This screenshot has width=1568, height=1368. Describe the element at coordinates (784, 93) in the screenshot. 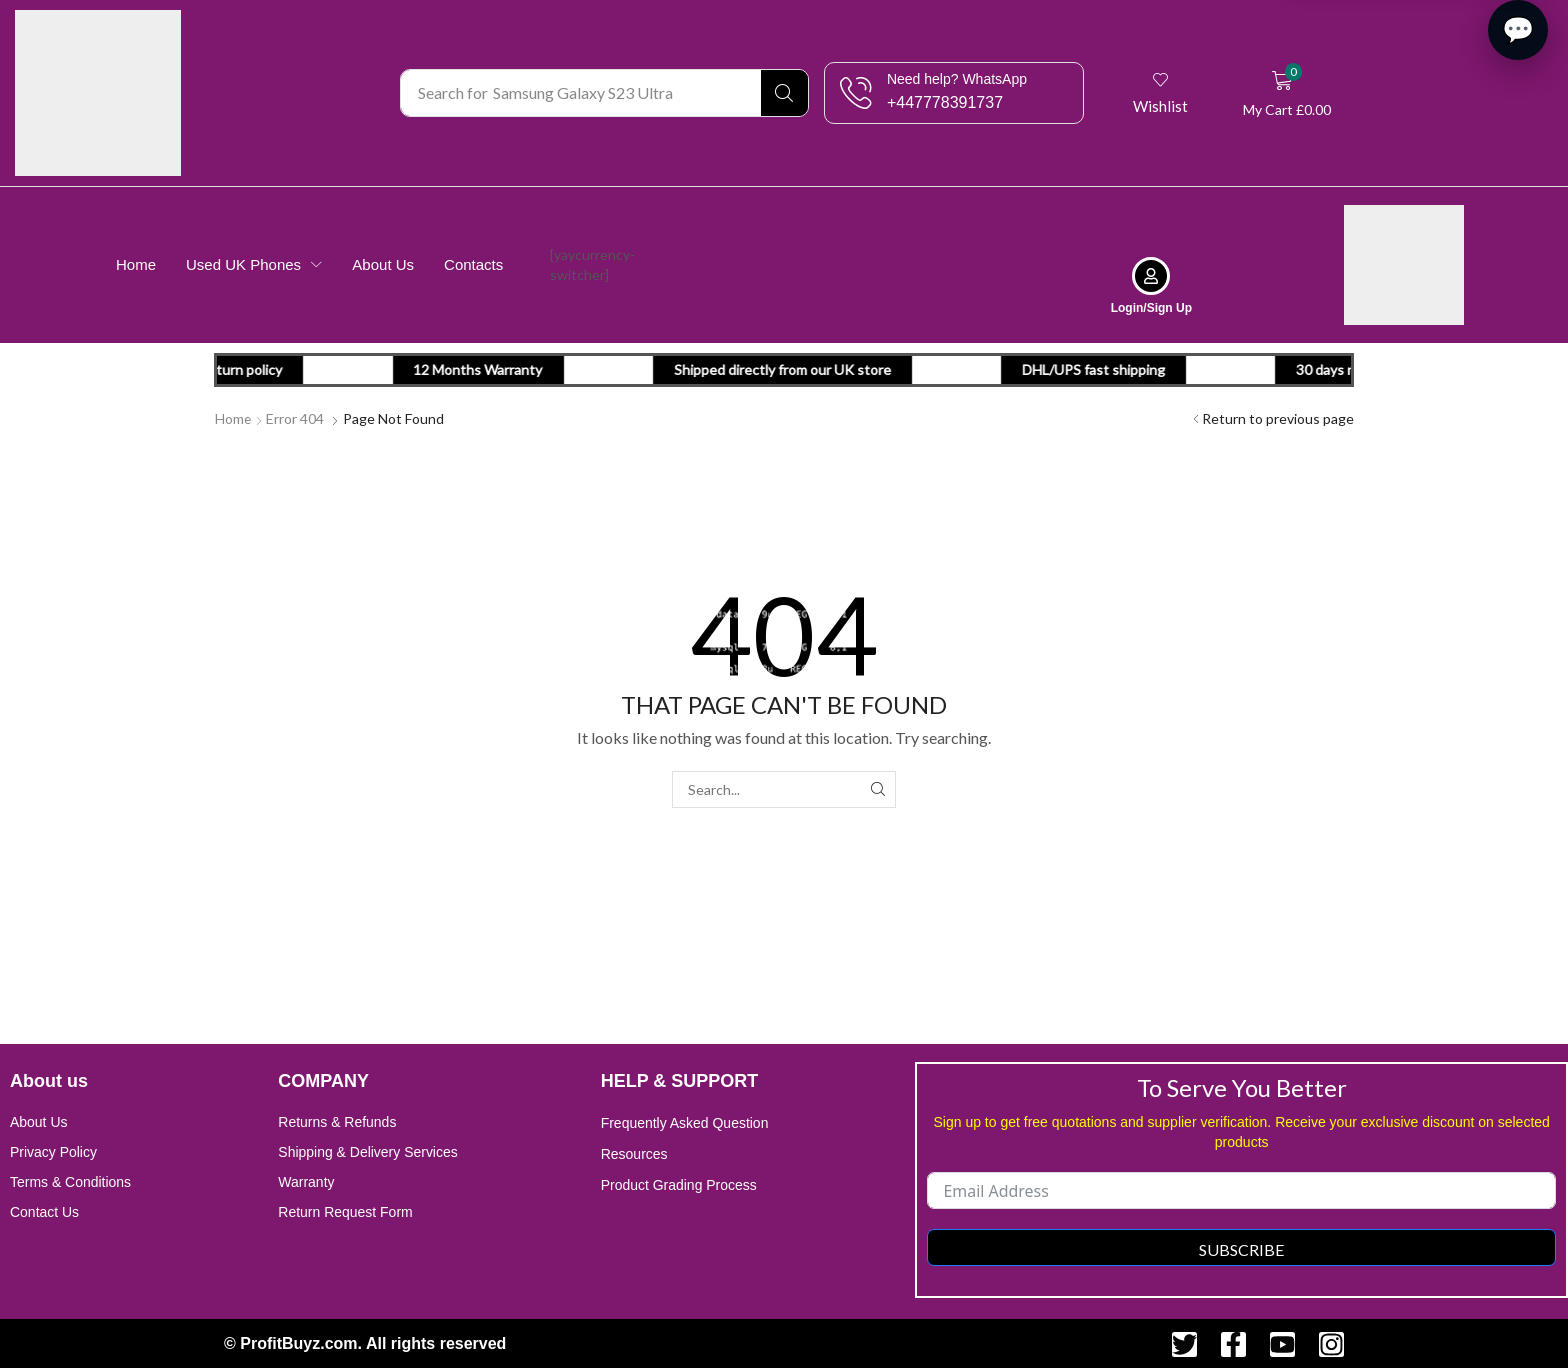

I see `[Search]` at that location.